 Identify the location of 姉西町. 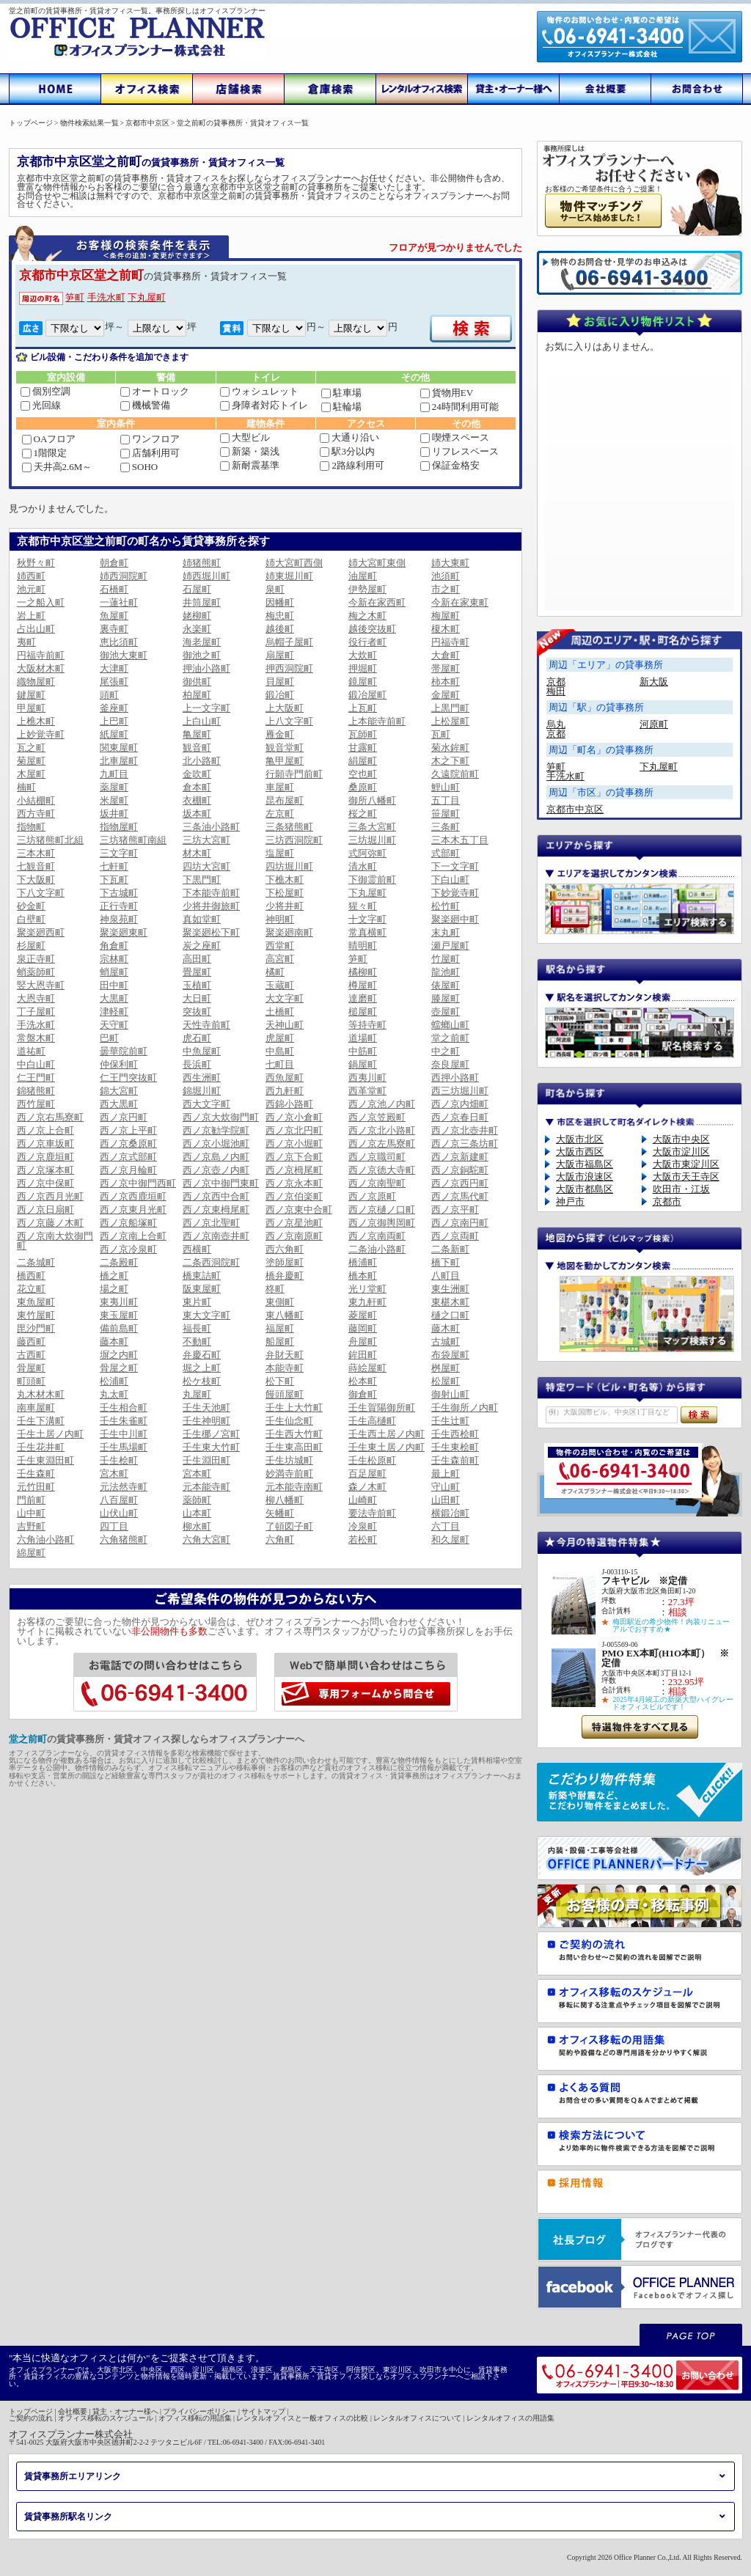
(31, 576).